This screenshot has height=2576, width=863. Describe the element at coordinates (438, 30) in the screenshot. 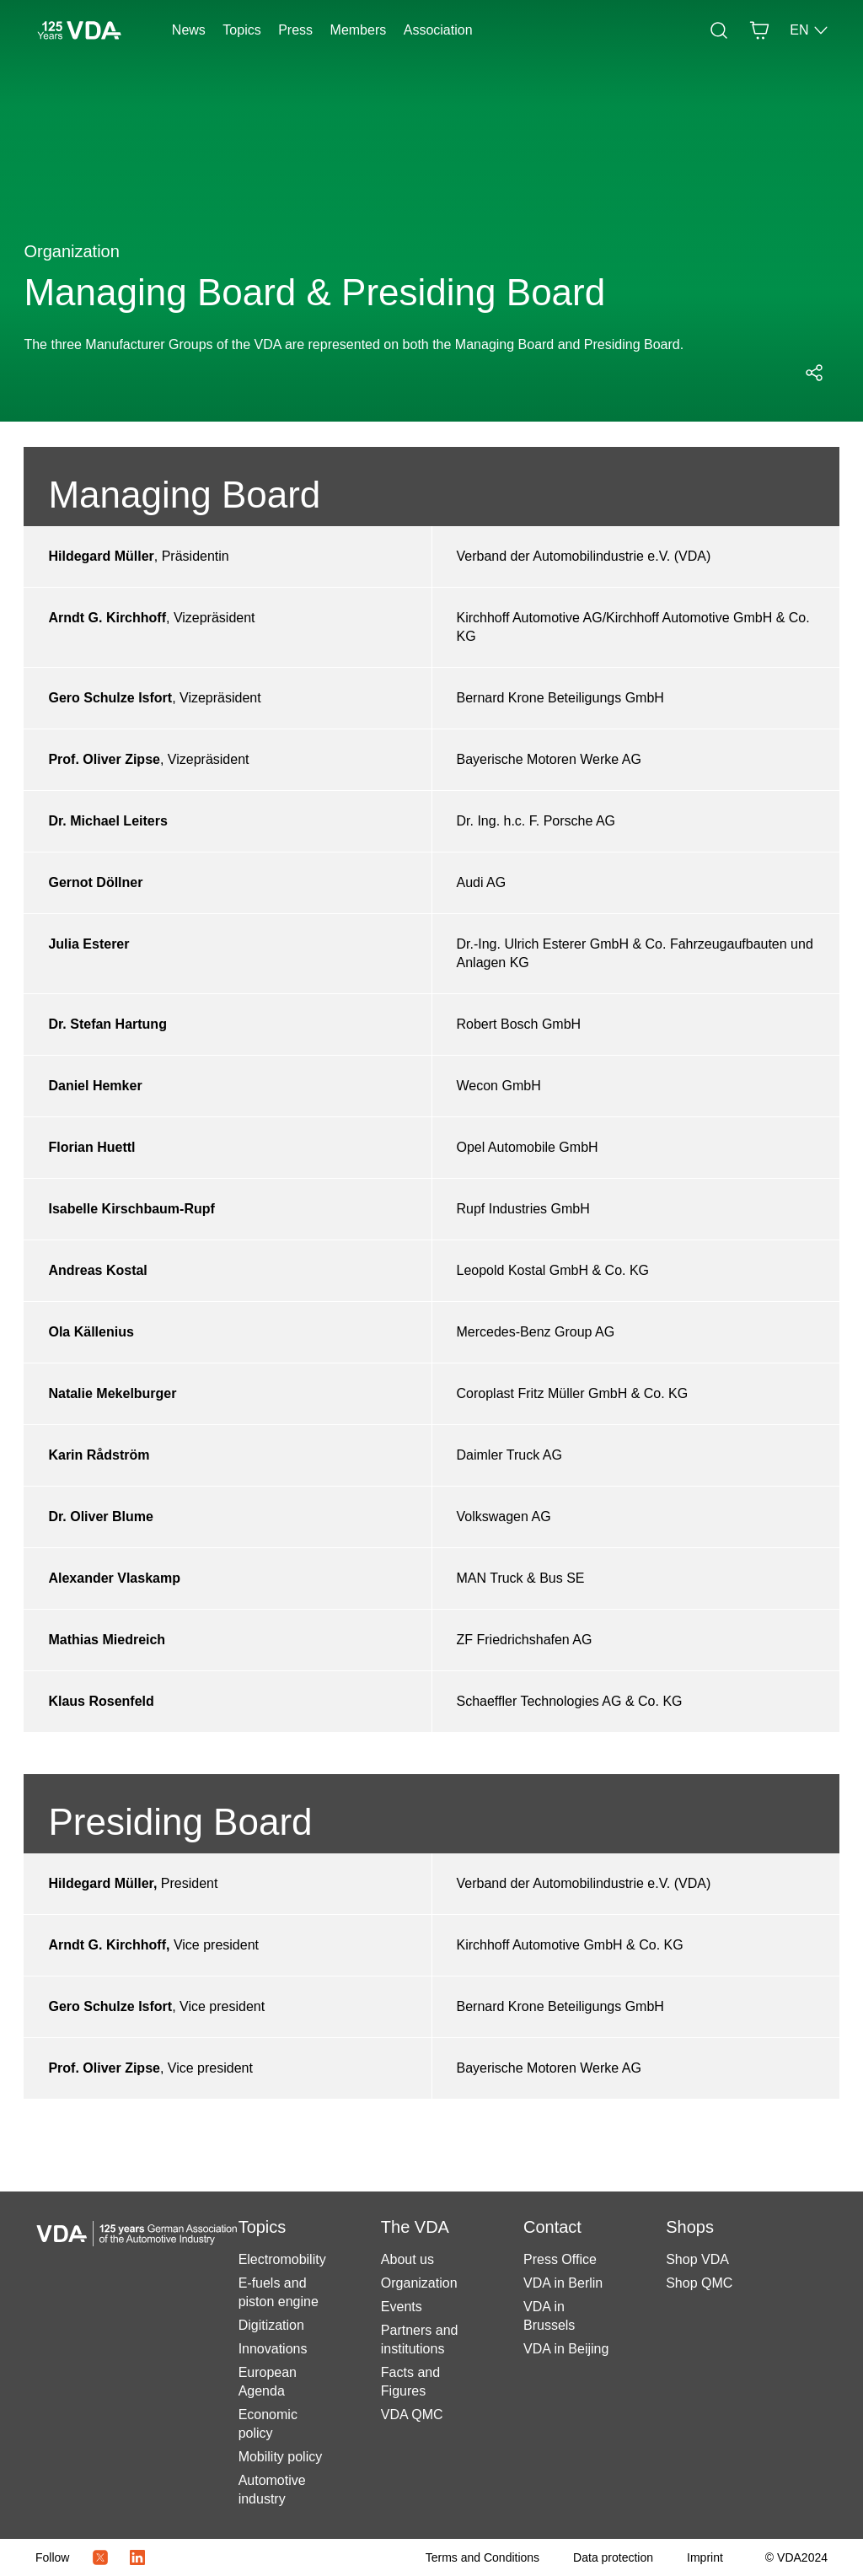

I see `Association` at that location.